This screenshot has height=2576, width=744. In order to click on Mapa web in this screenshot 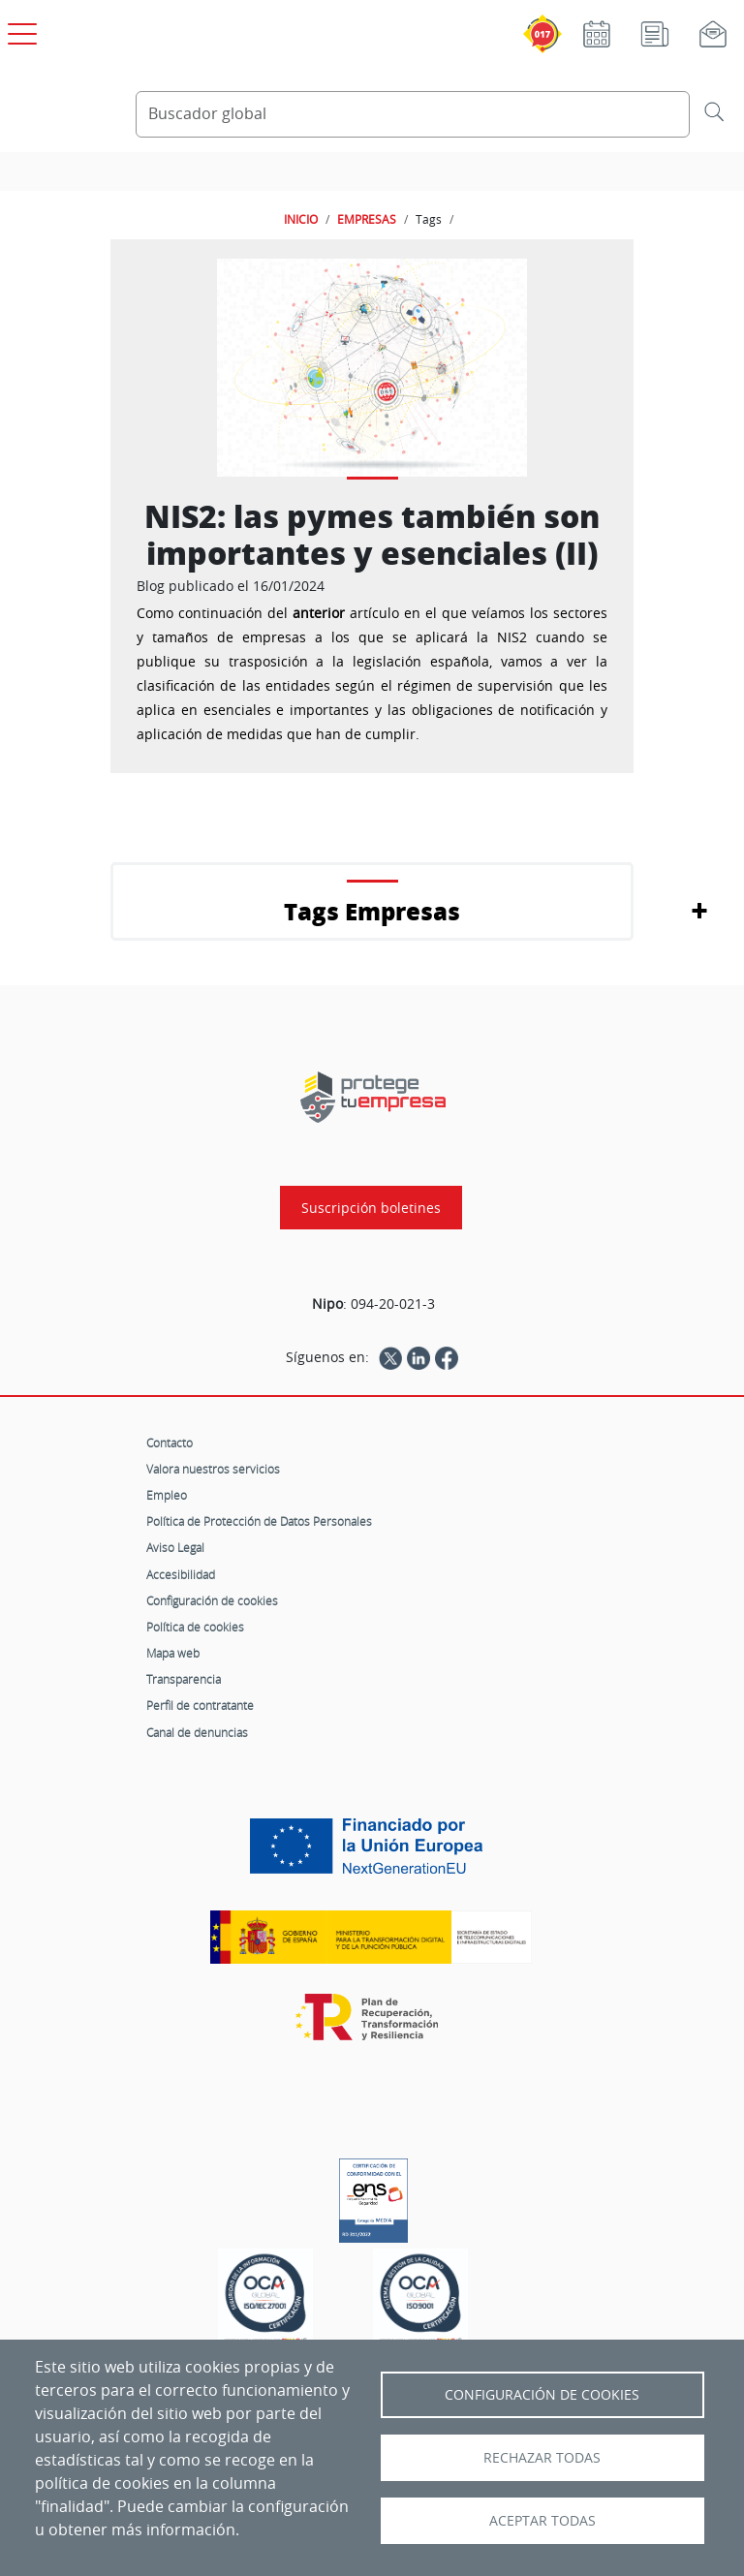, I will do `click(173, 1652)`.